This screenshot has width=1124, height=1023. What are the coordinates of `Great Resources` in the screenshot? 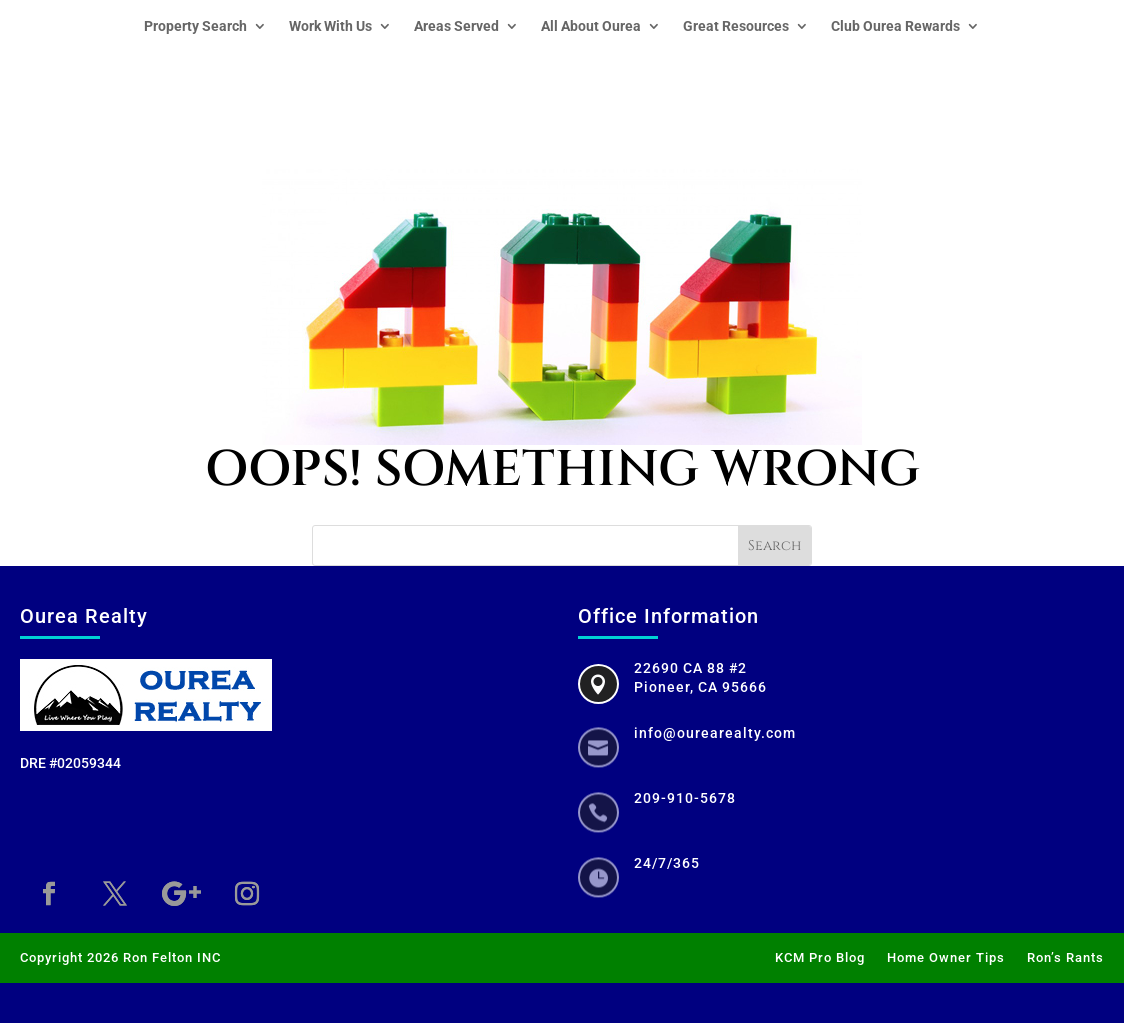 It's located at (736, 26).